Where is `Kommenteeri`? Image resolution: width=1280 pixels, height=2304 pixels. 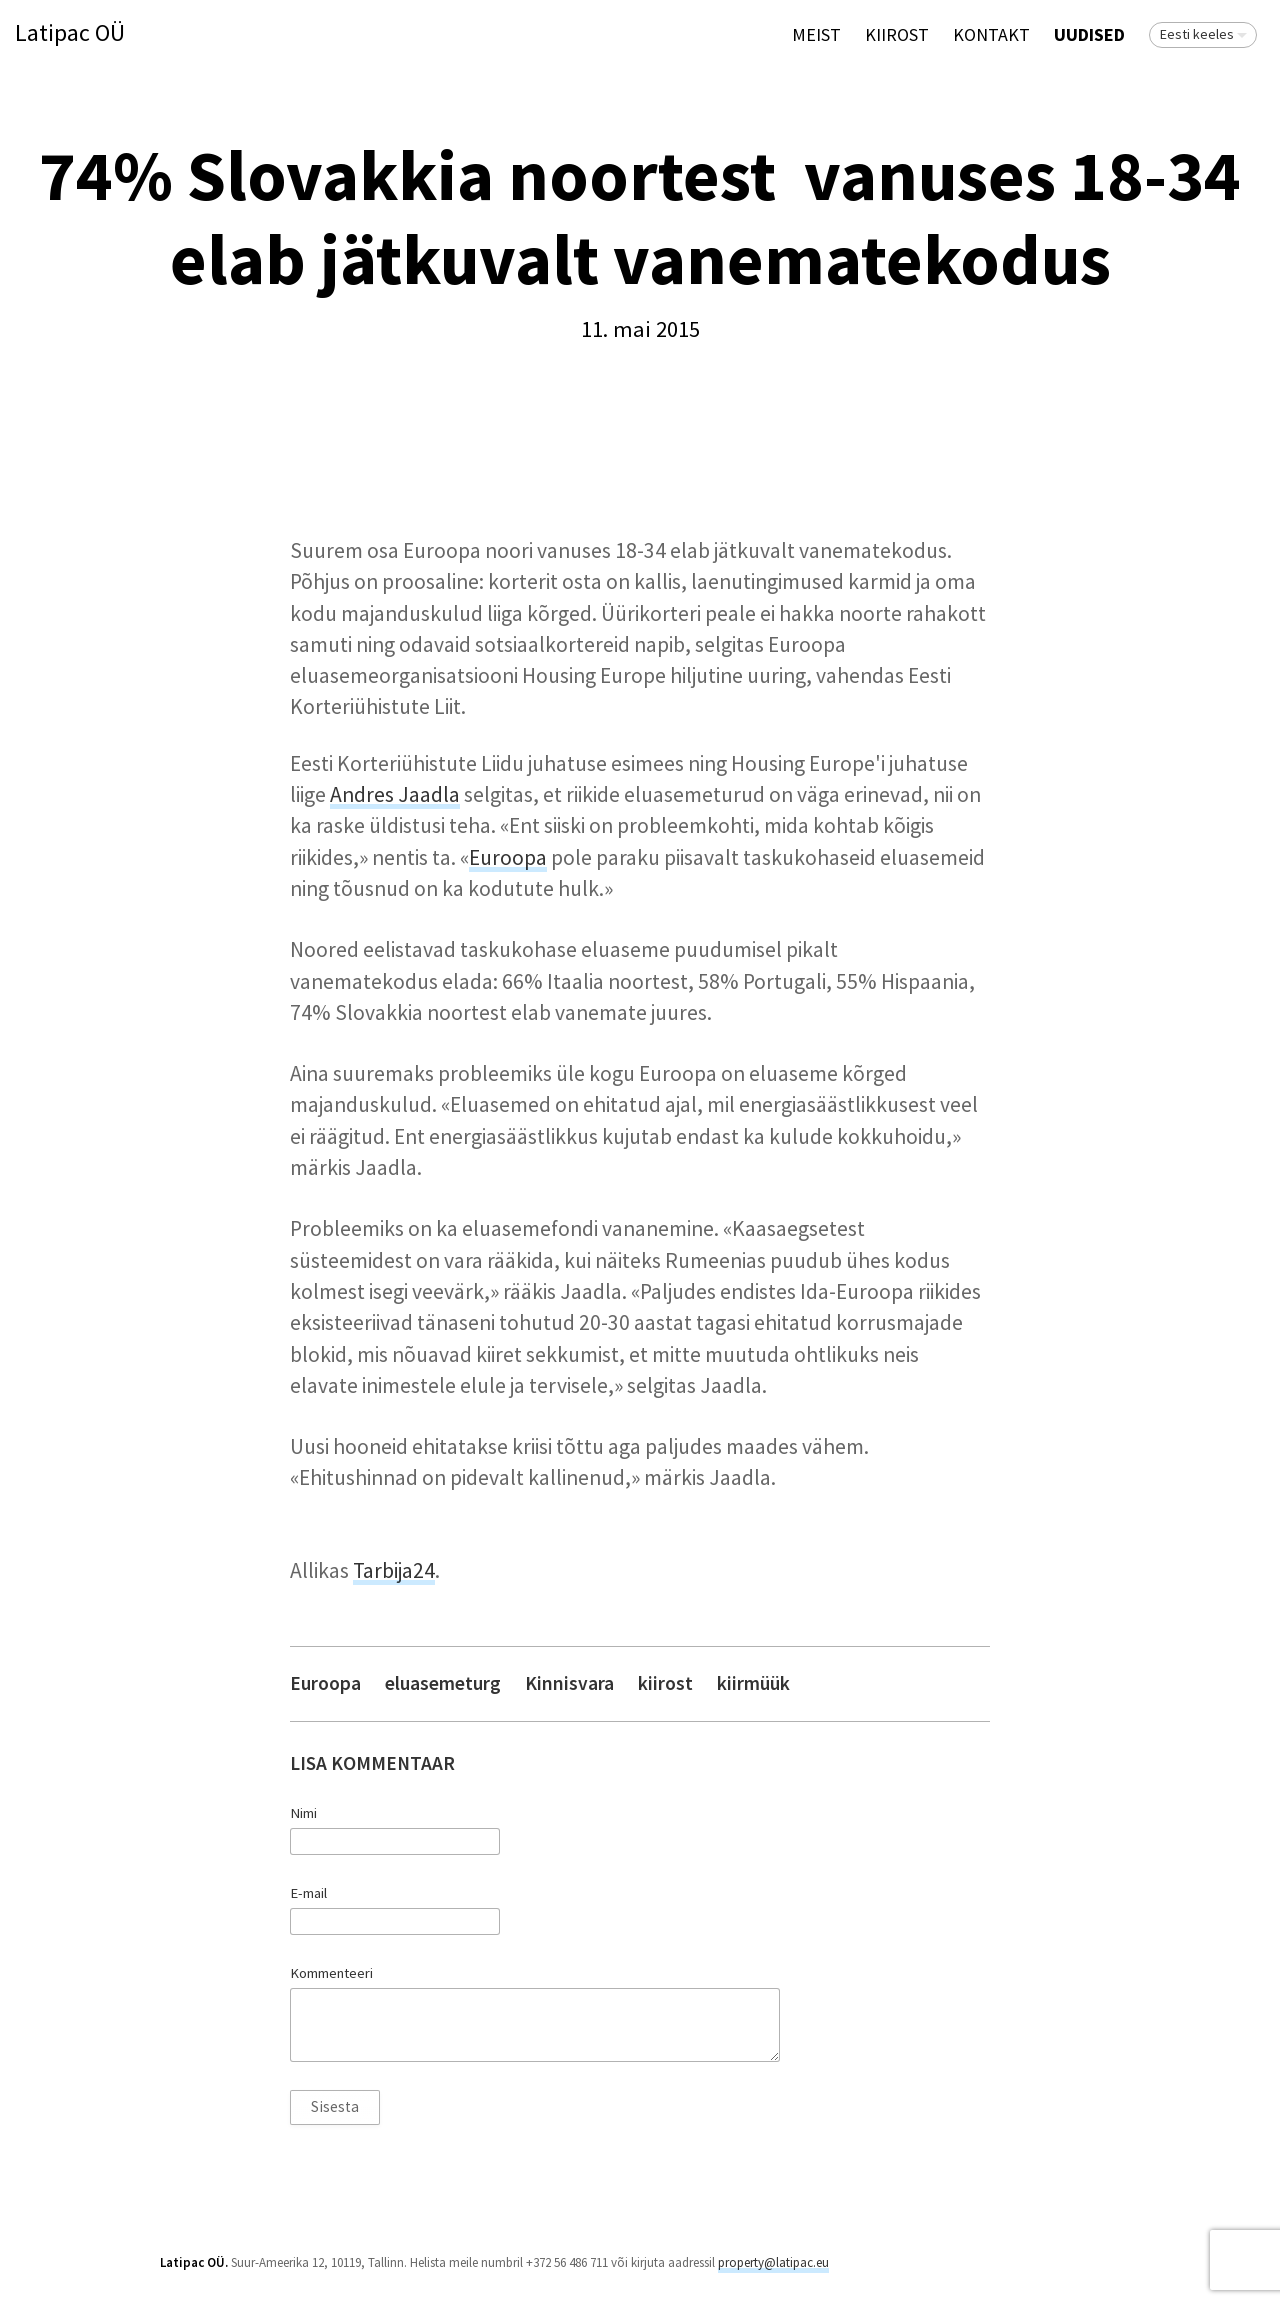 Kommenteeri is located at coordinates (331, 1973).